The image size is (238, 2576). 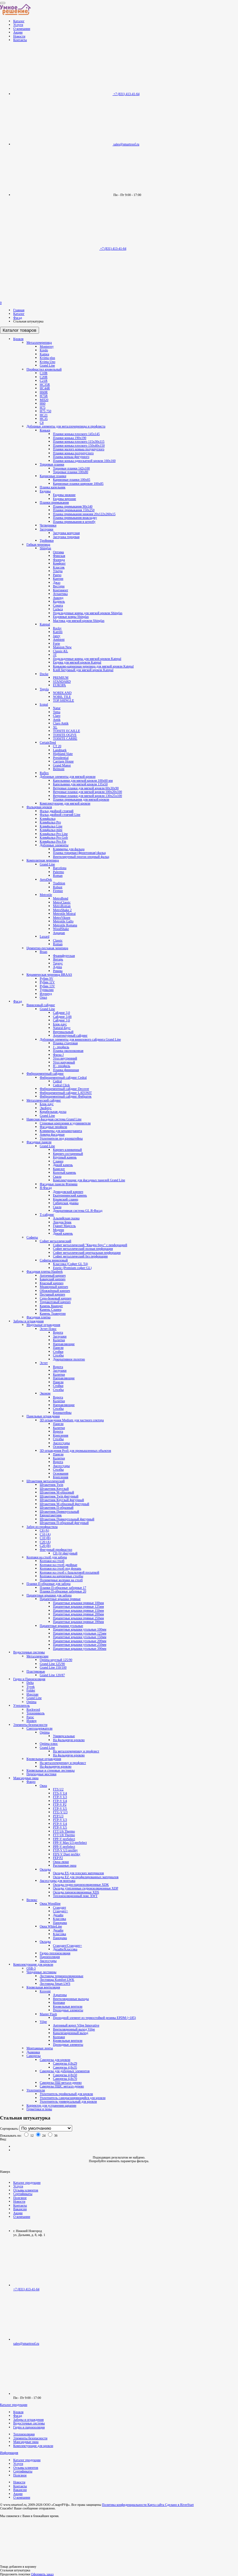 I want to click on Парапетные крышки прямые, so click(x=60, y=1599).